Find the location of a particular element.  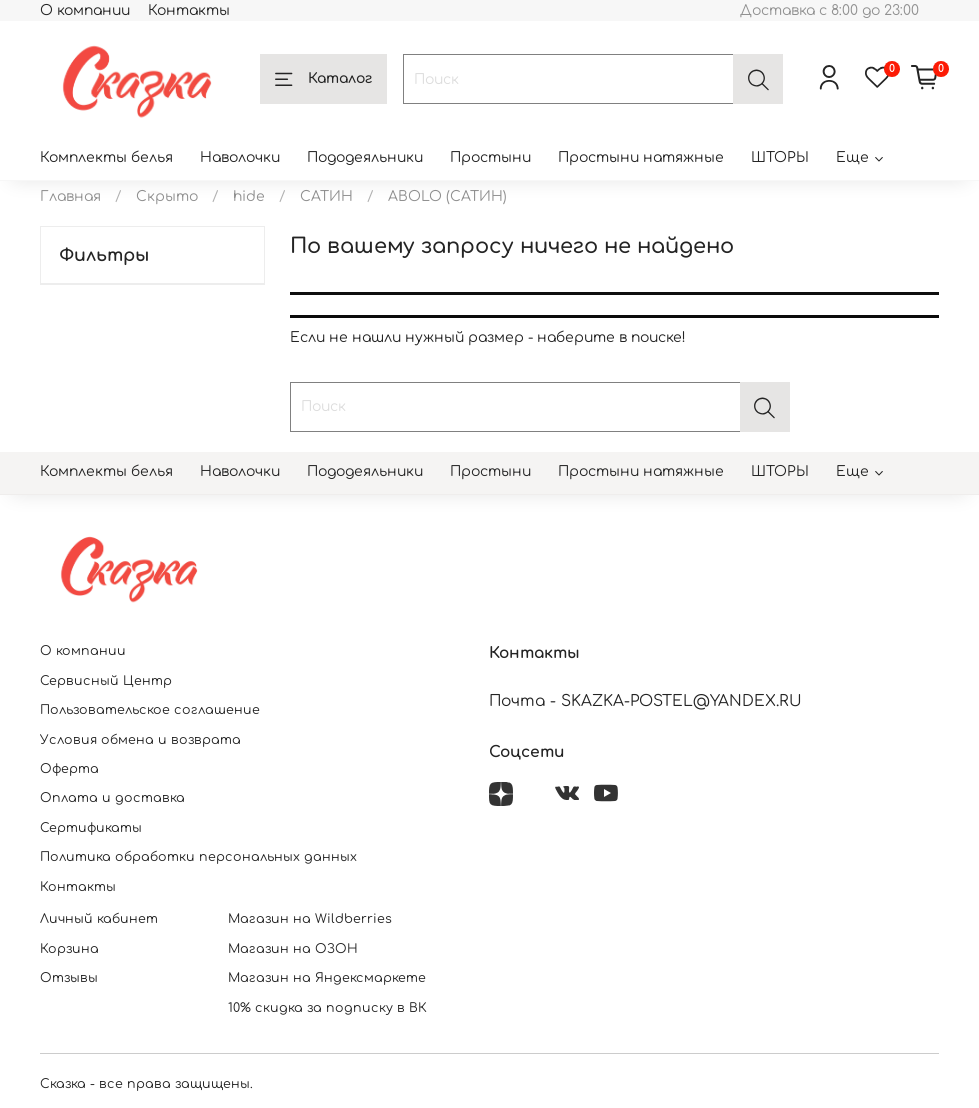

Пододеяльники is located at coordinates (365, 157).